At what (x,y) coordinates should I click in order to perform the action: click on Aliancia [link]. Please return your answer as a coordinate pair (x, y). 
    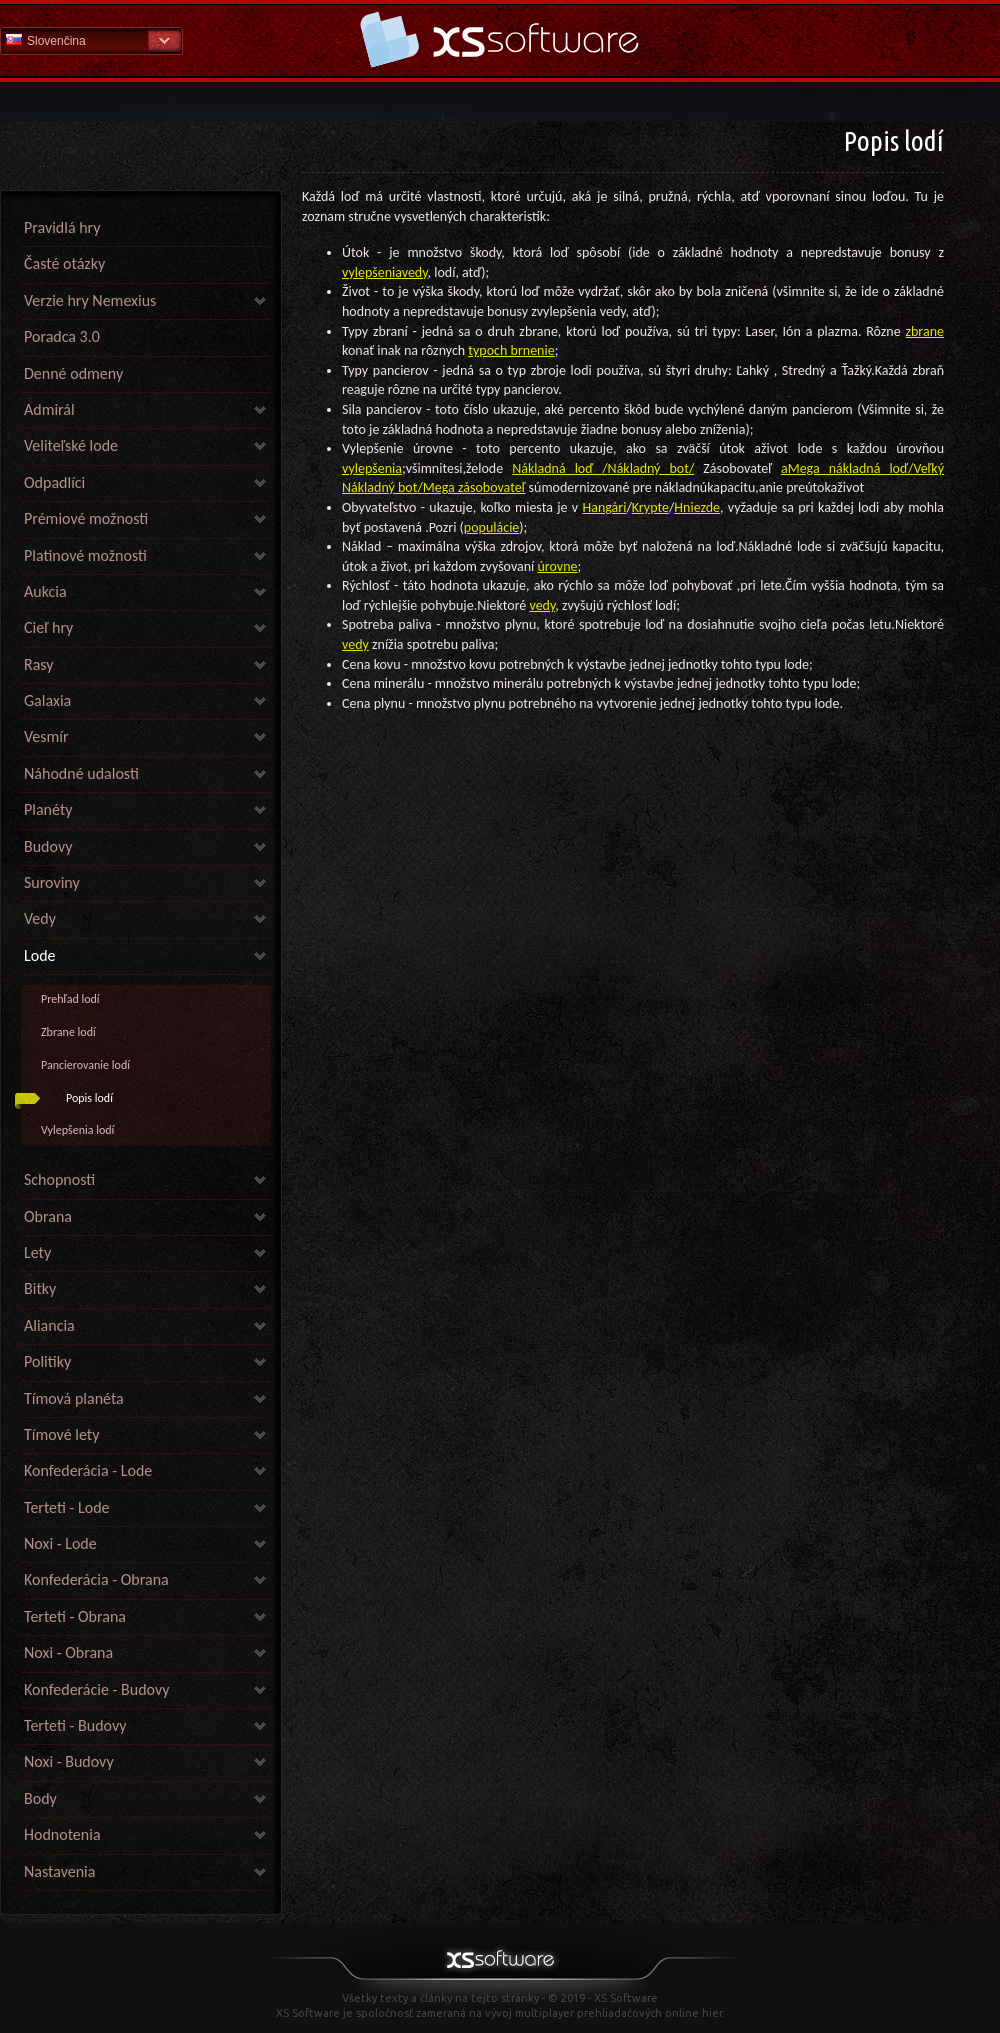
    Looking at the image, I should click on (49, 1325).